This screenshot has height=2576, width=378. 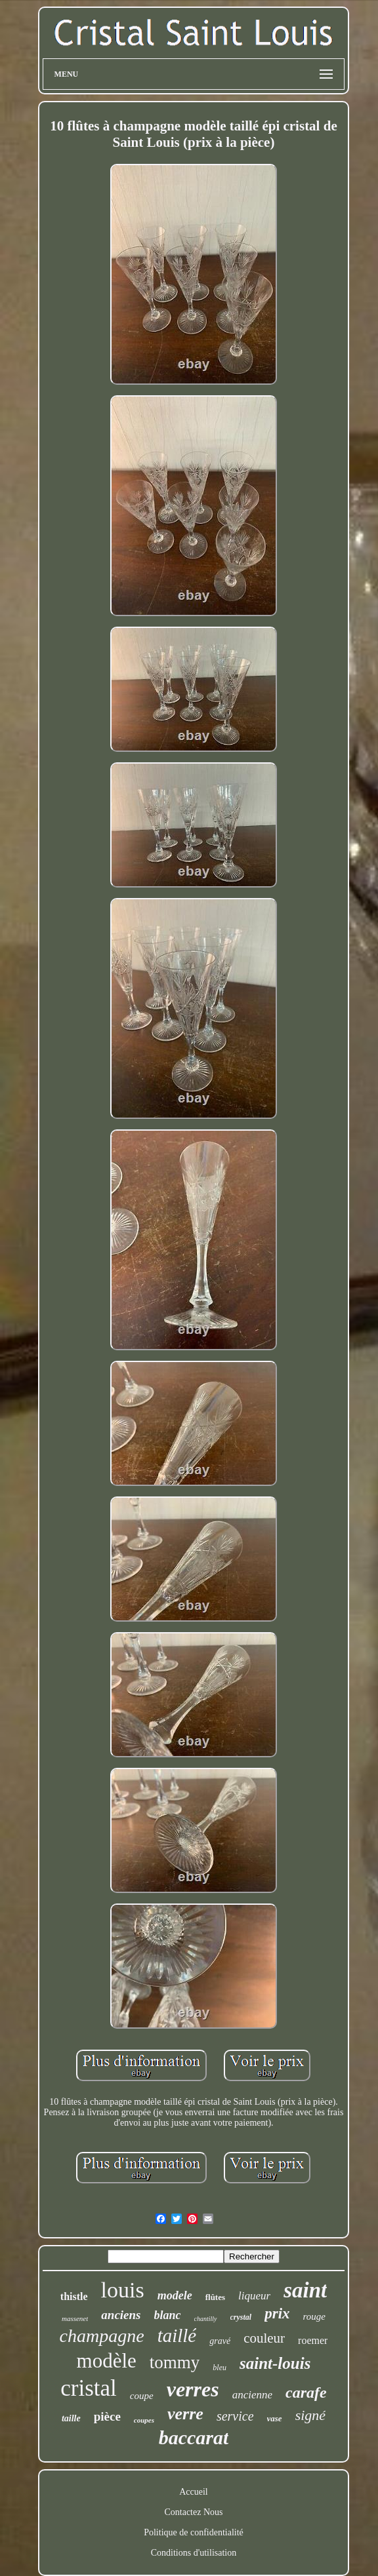 What do you see at coordinates (185, 2413) in the screenshot?
I see `verre` at bounding box center [185, 2413].